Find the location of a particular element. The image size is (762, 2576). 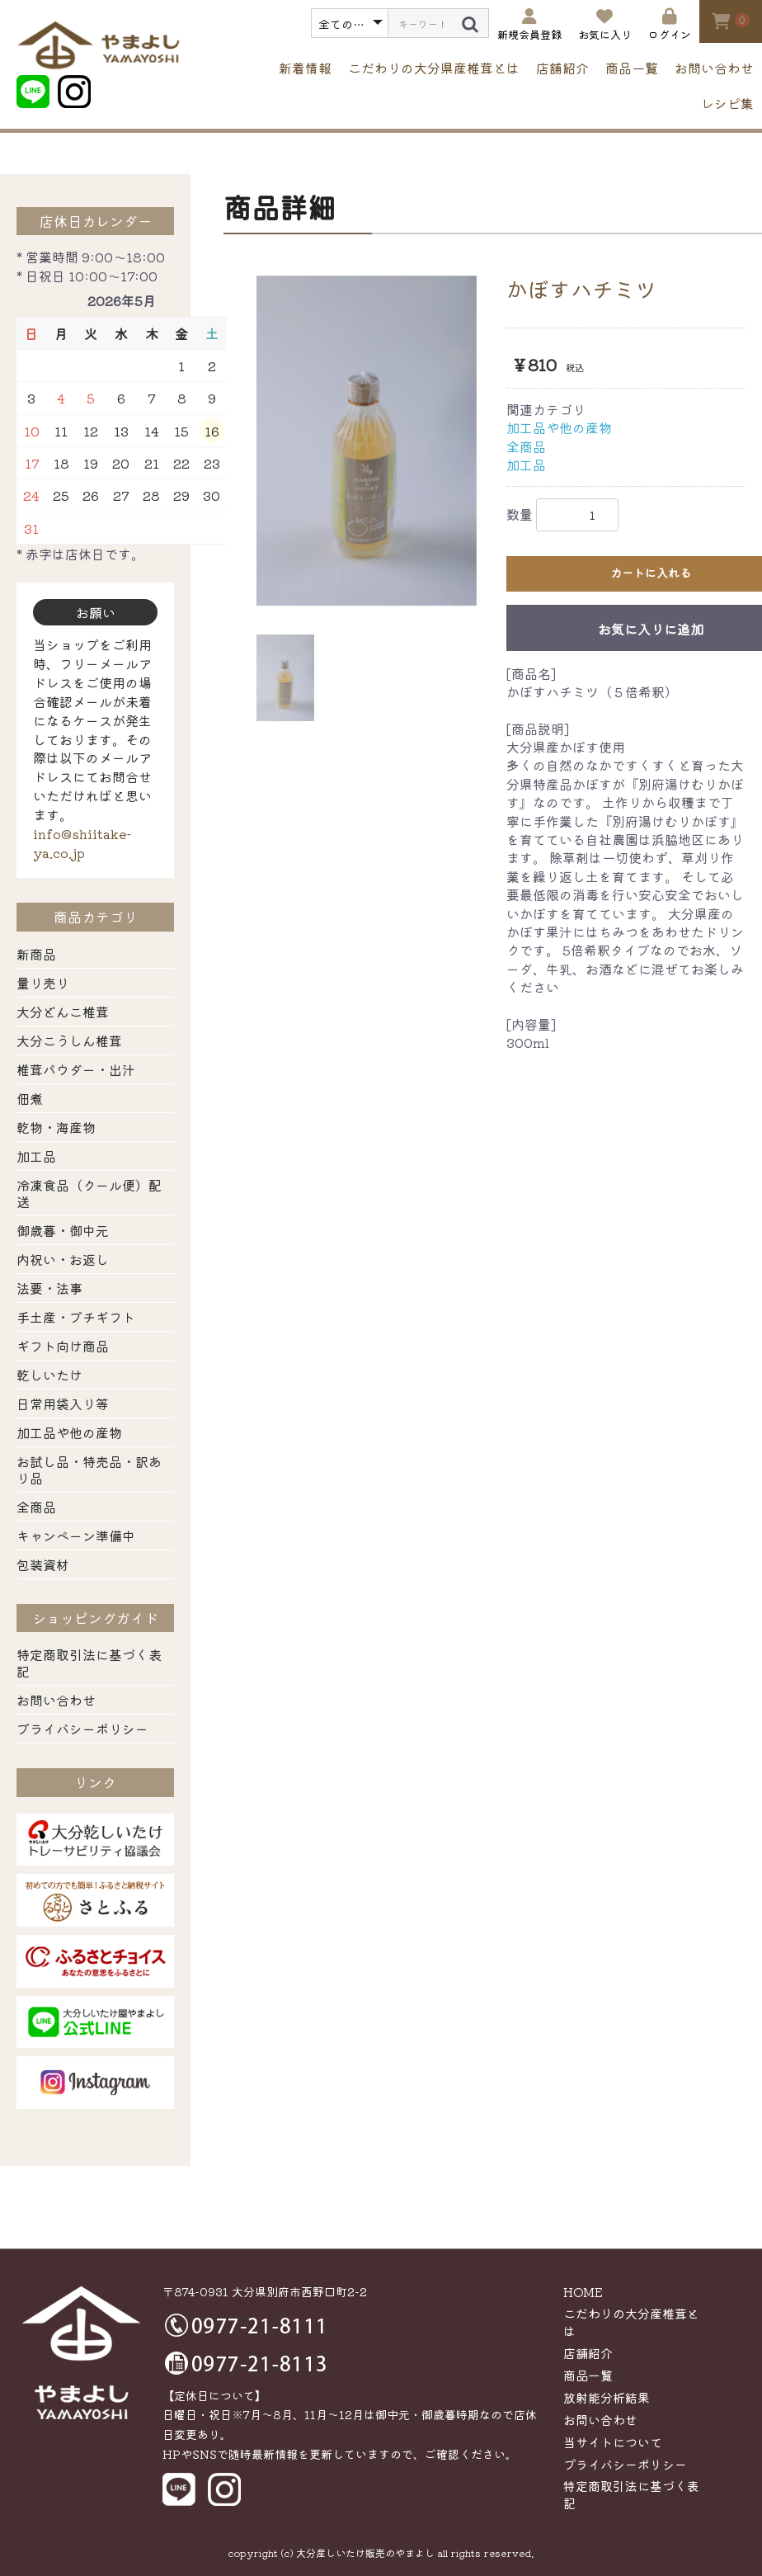

日常用袋入り等 is located at coordinates (62, 1403).